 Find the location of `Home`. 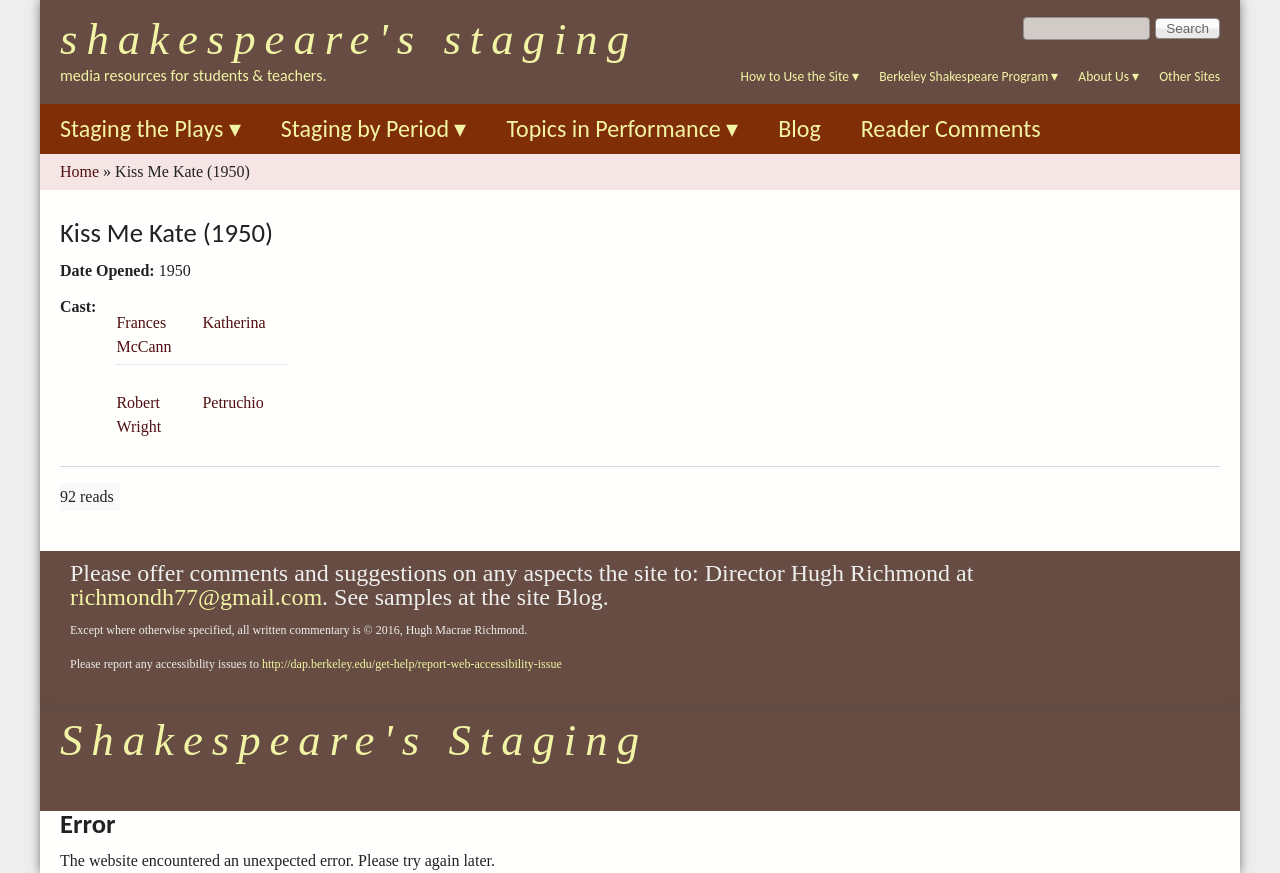

Home is located at coordinates (79, 171).